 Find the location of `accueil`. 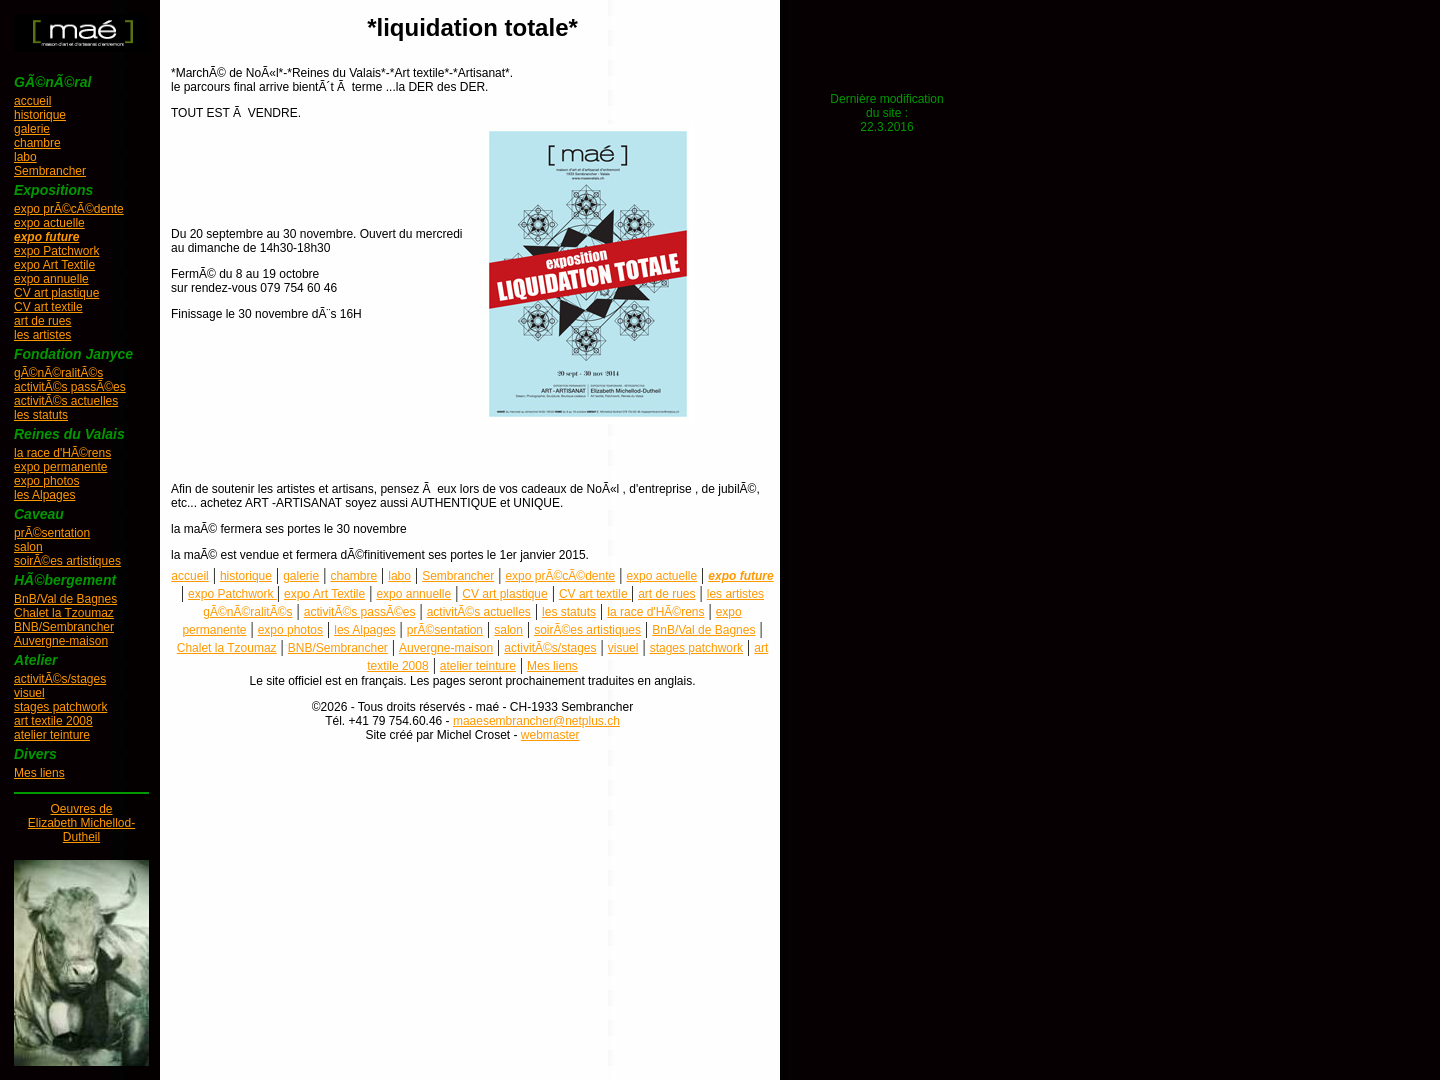

accueil is located at coordinates (32, 101).